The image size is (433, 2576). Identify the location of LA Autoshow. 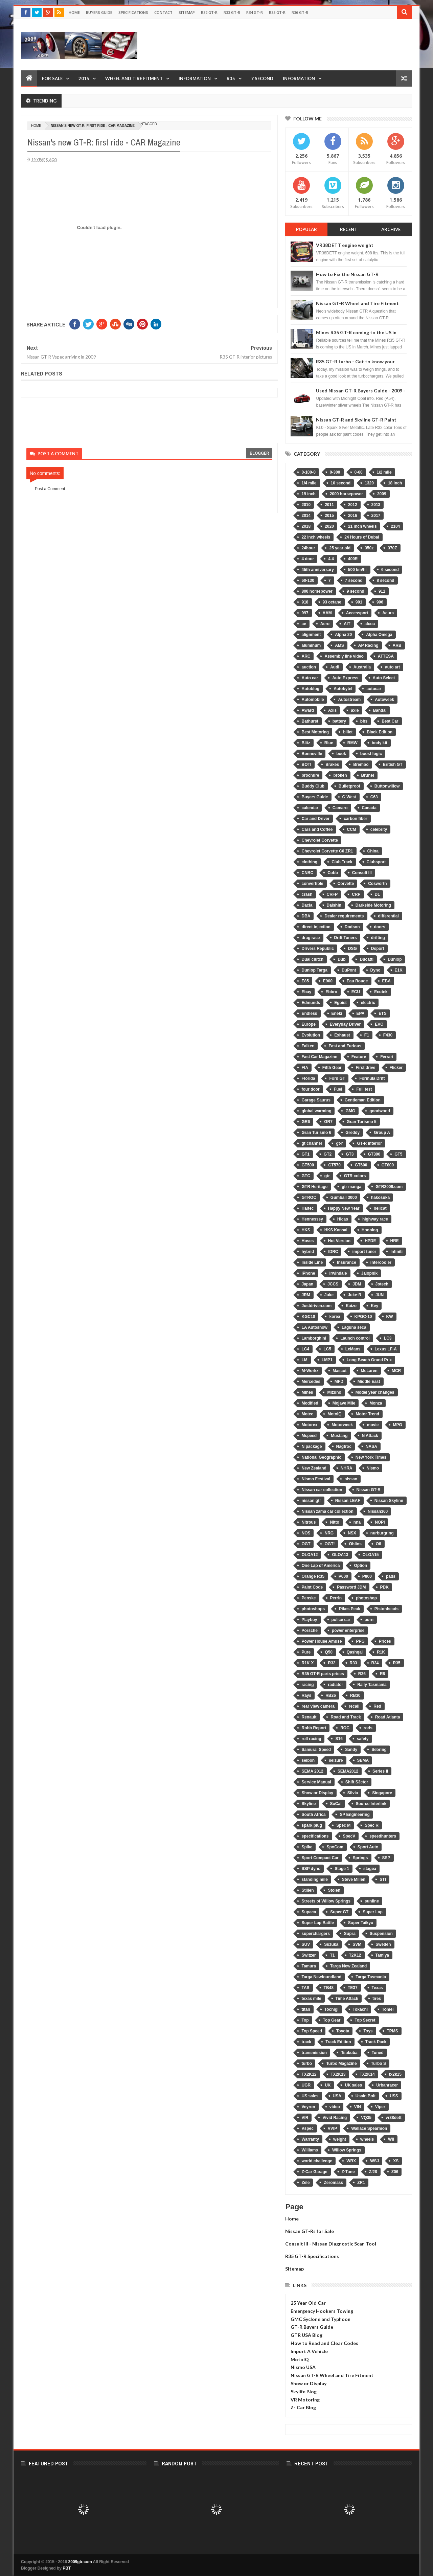
(314, 1327).